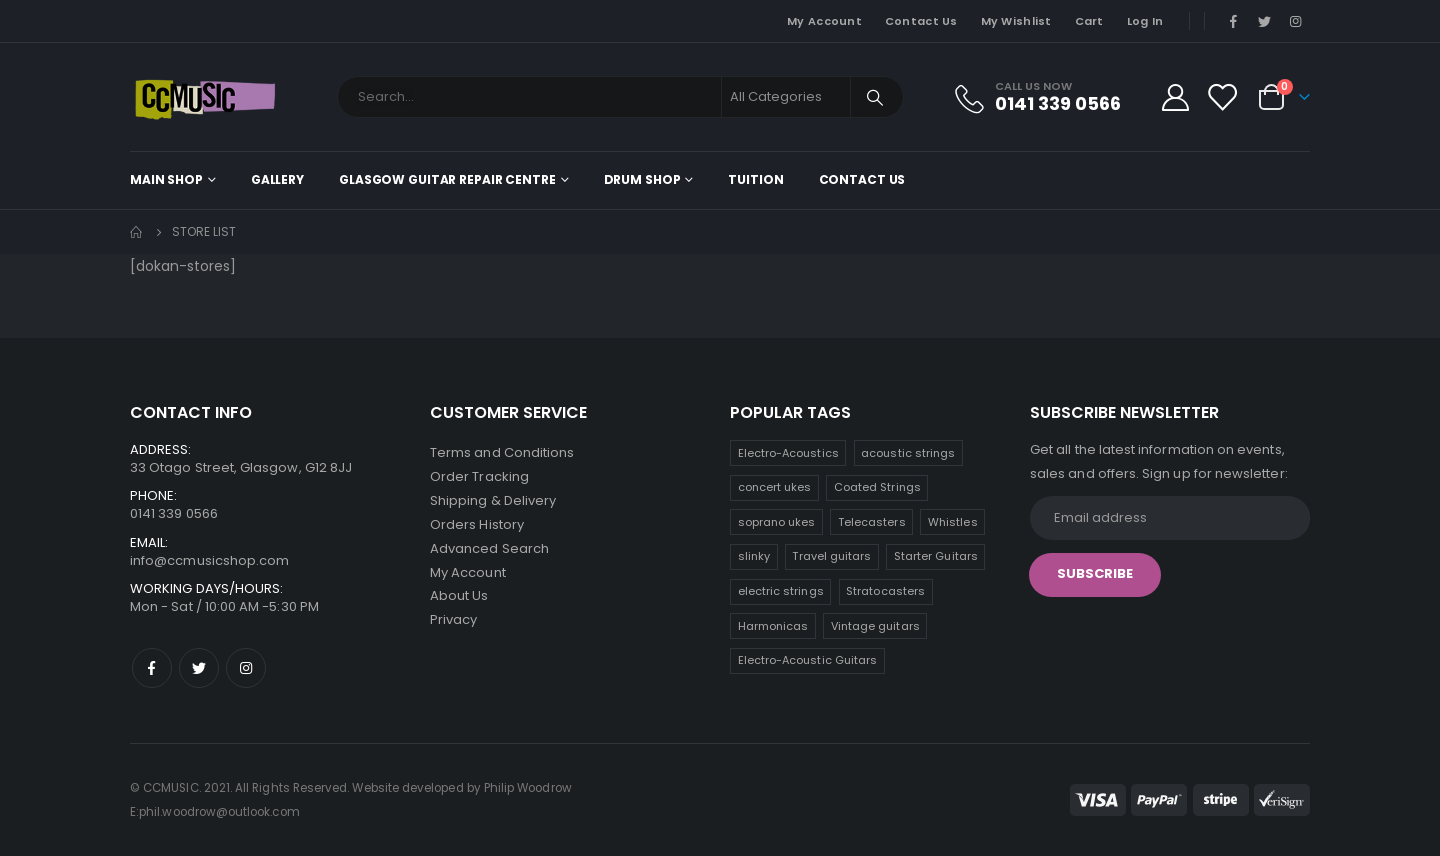  I want to click on Contact Us, so click(921, 21).